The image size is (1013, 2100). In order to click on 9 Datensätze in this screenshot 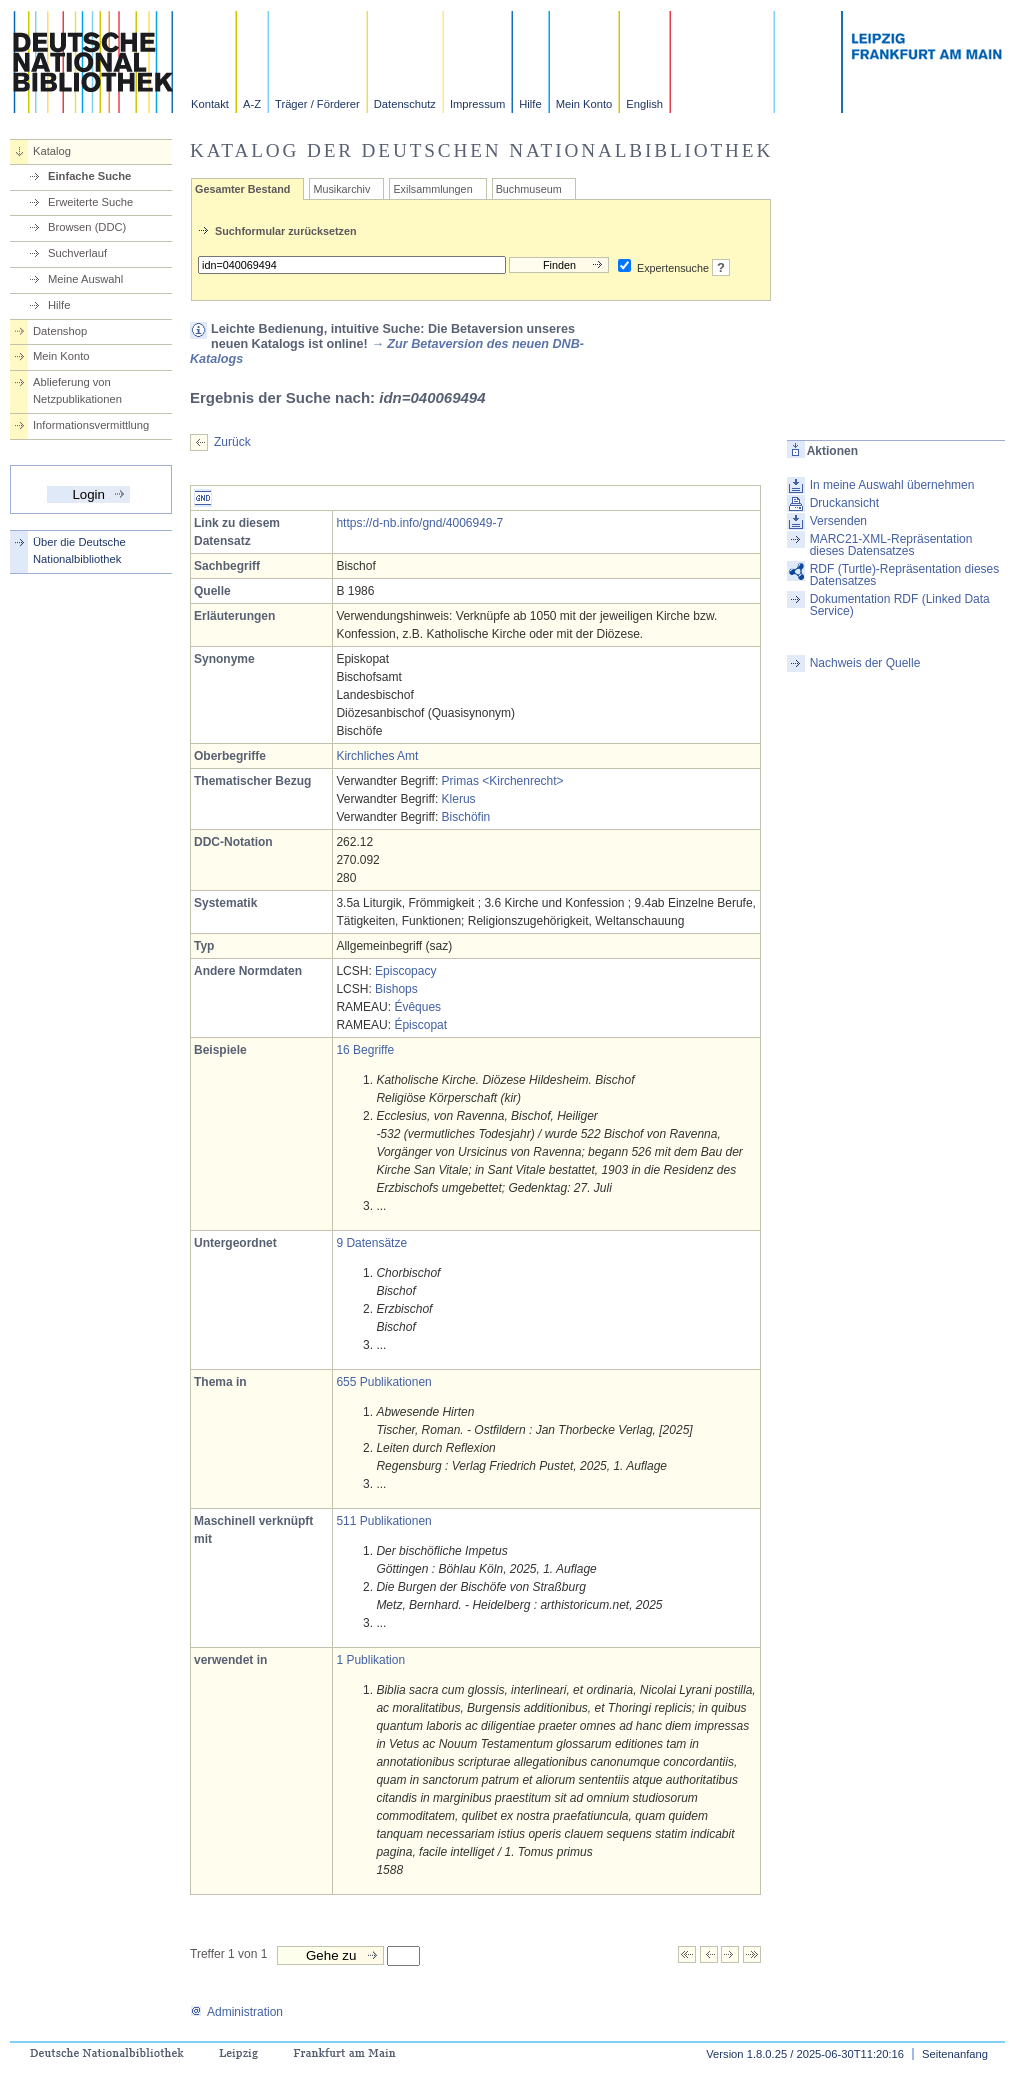, I will do `click(371, 1243)`.